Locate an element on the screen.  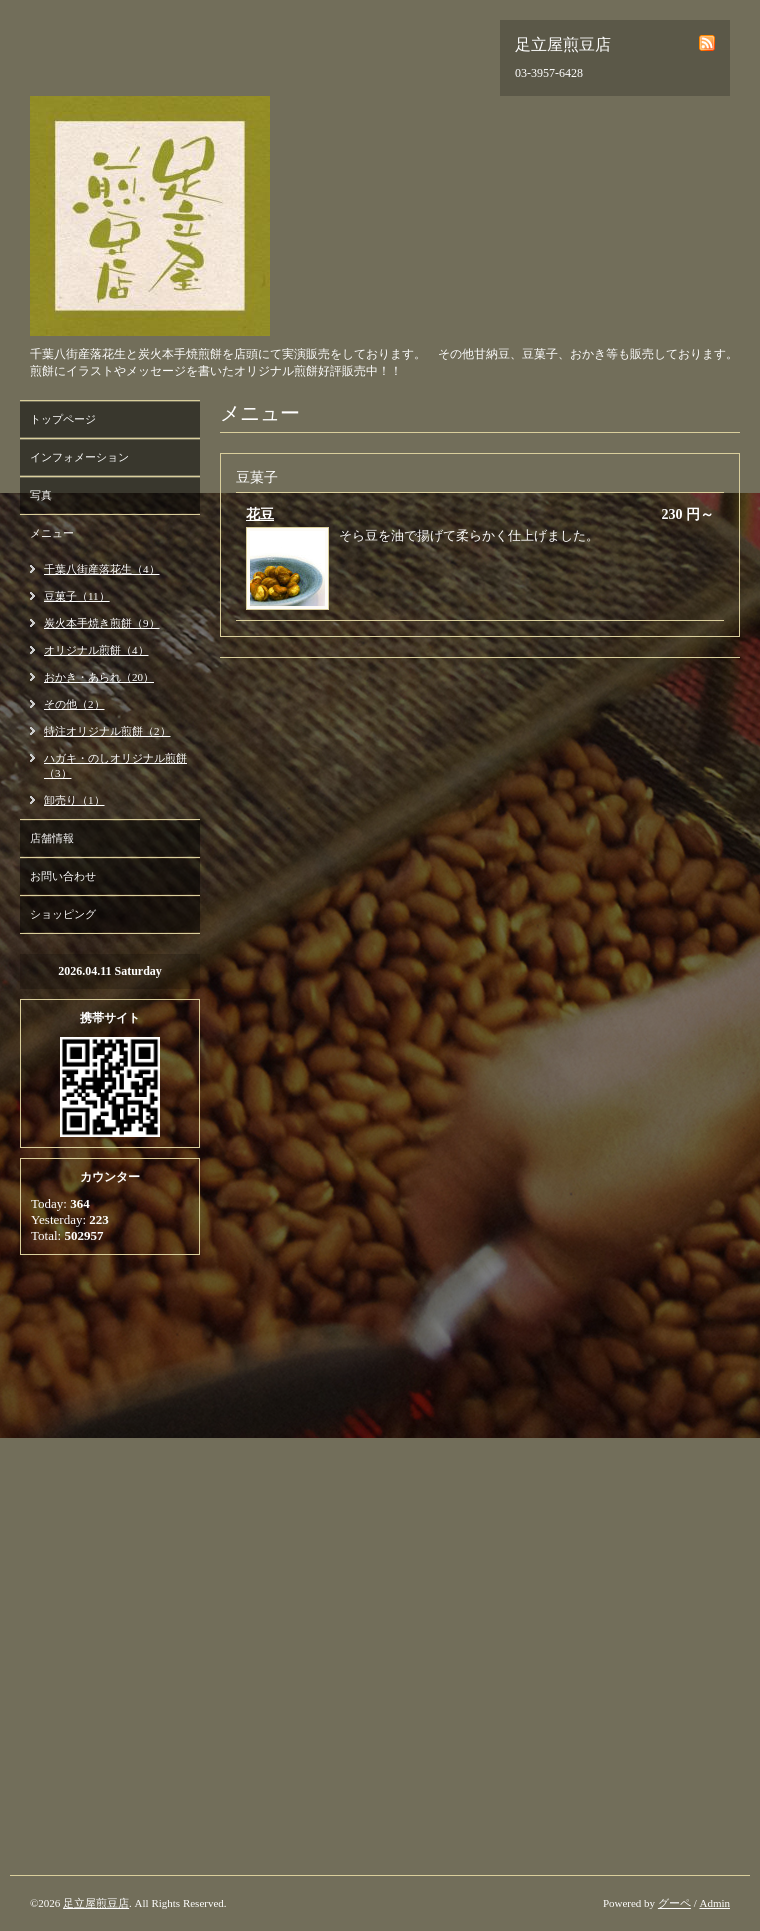
炭火本手焼き煎餅（9） is located at coordinates (102, 623).